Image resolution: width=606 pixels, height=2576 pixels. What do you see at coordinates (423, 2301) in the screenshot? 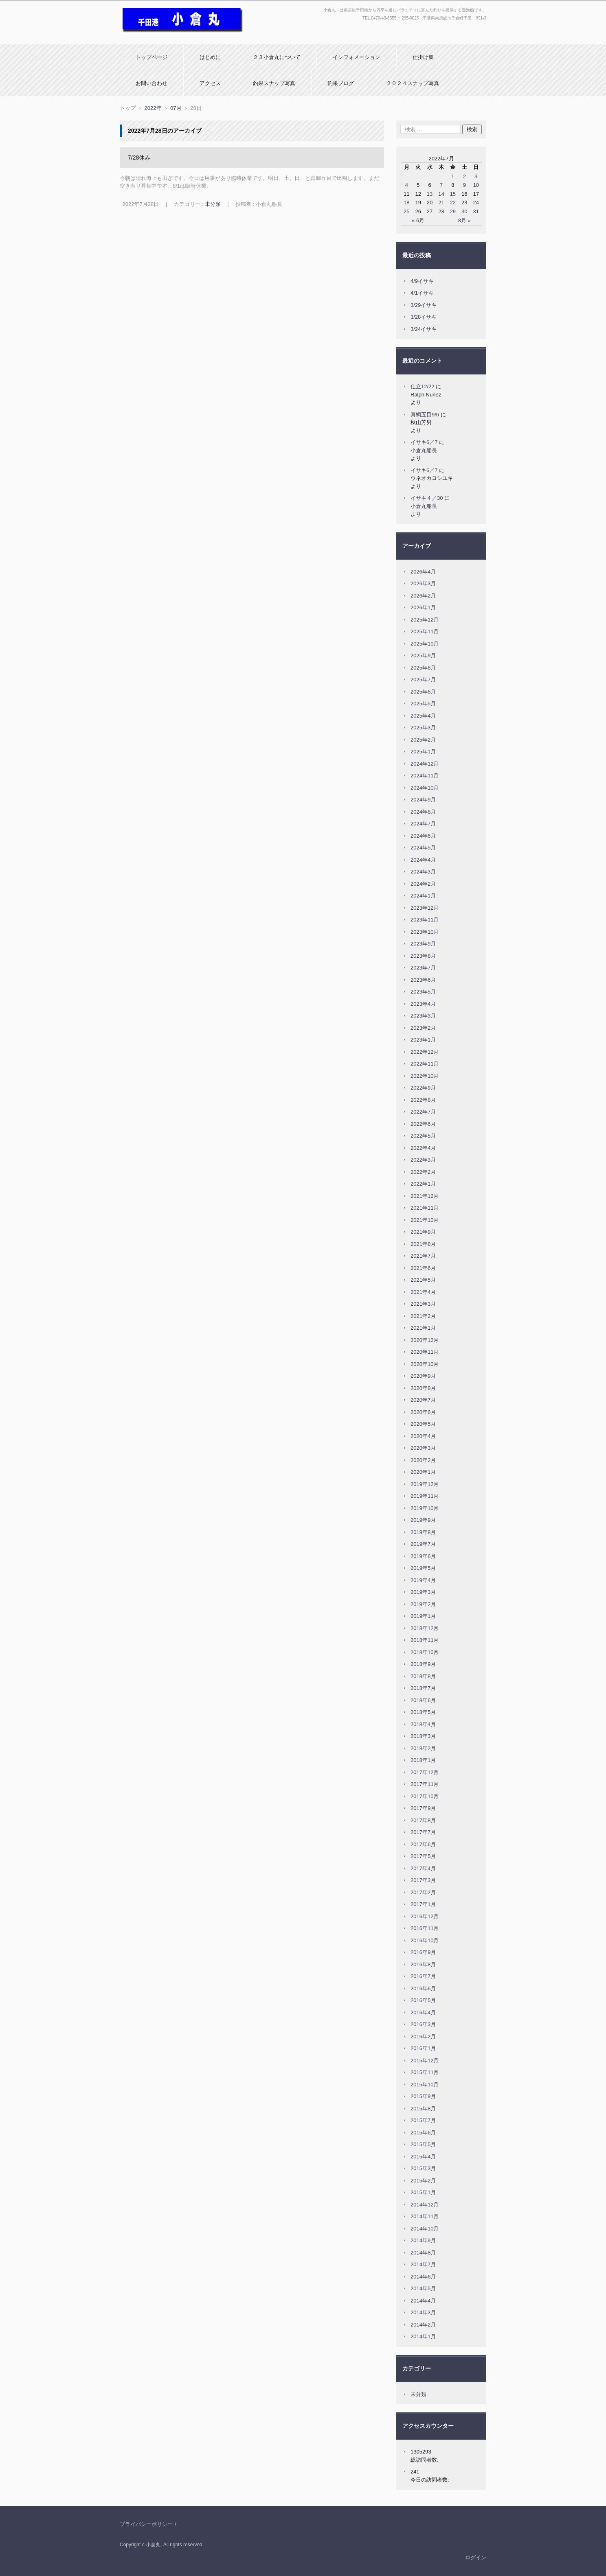
I see `2014年4月` at bounding box center [423, 2301].